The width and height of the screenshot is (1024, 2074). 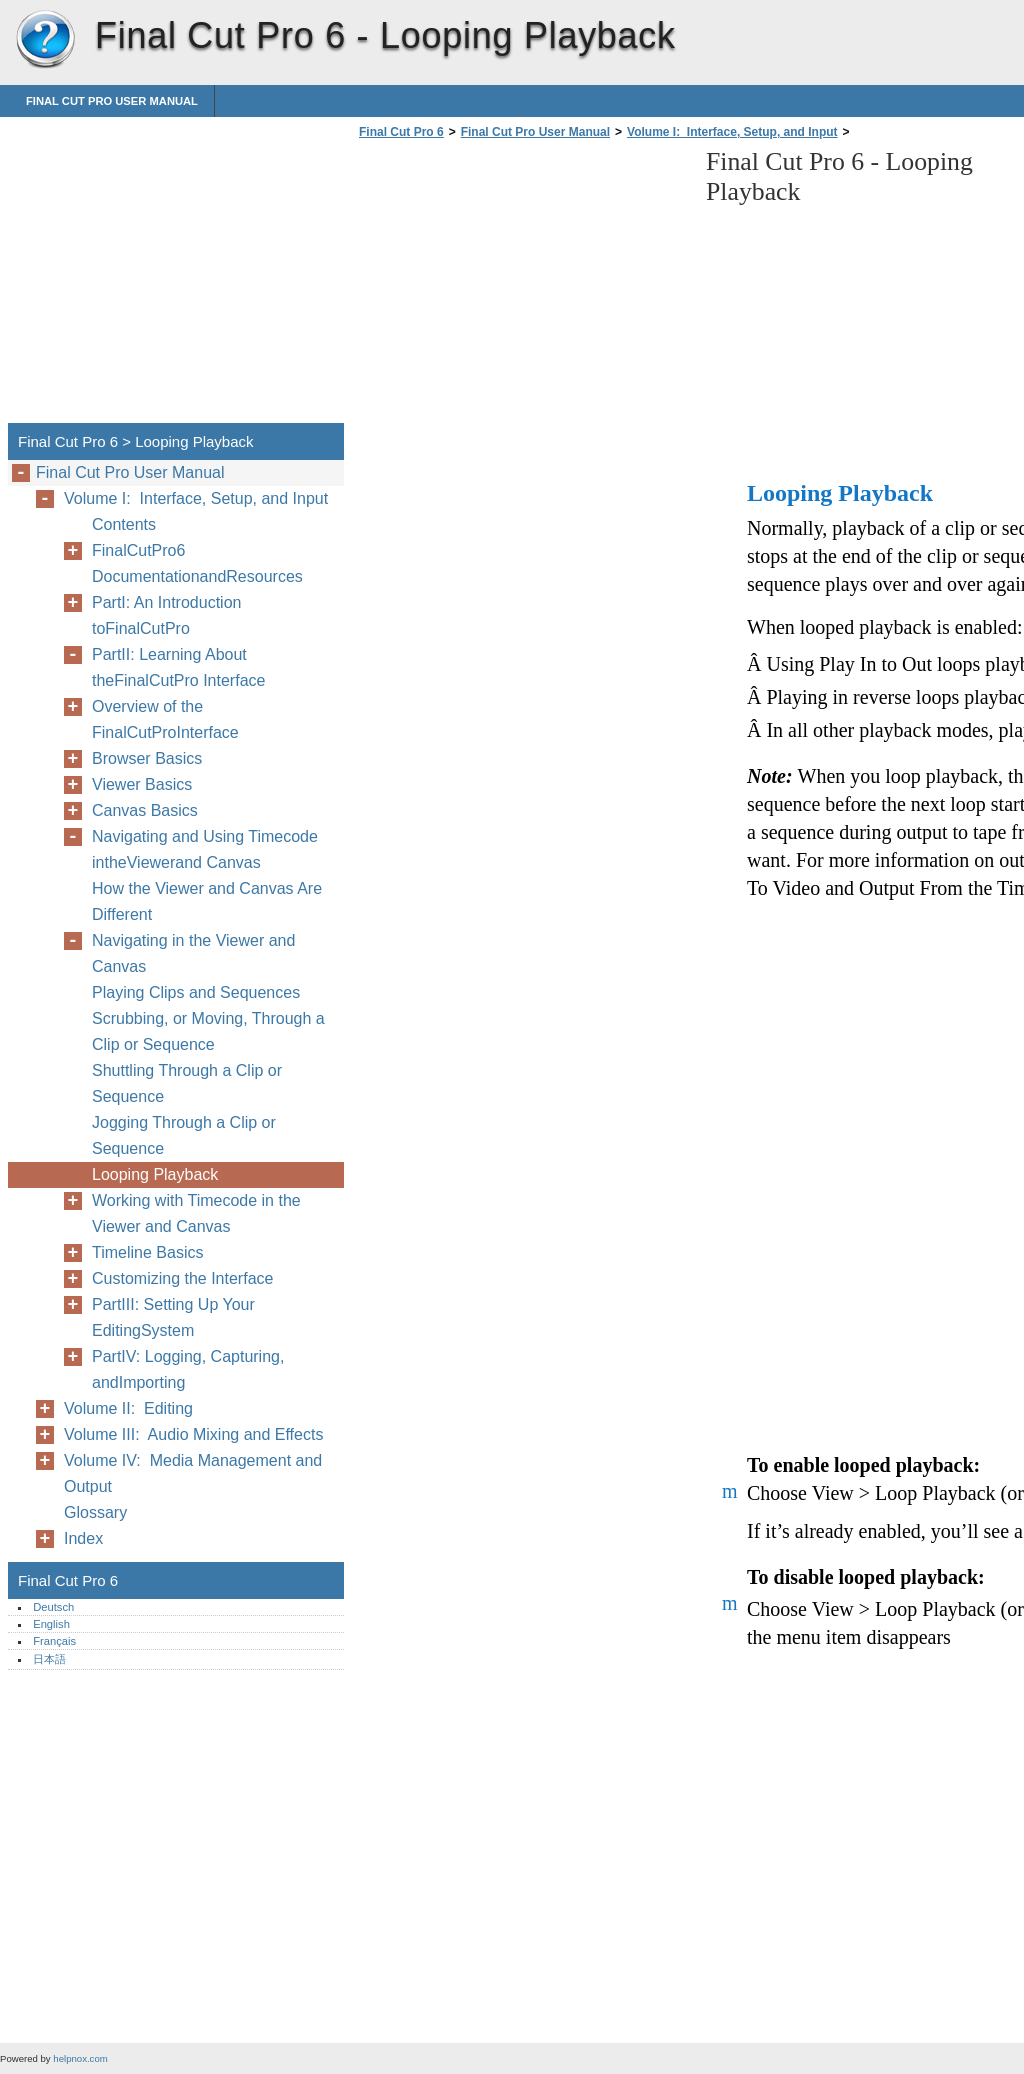 I want to click on Browser Basics, so click(x=147, y=758).